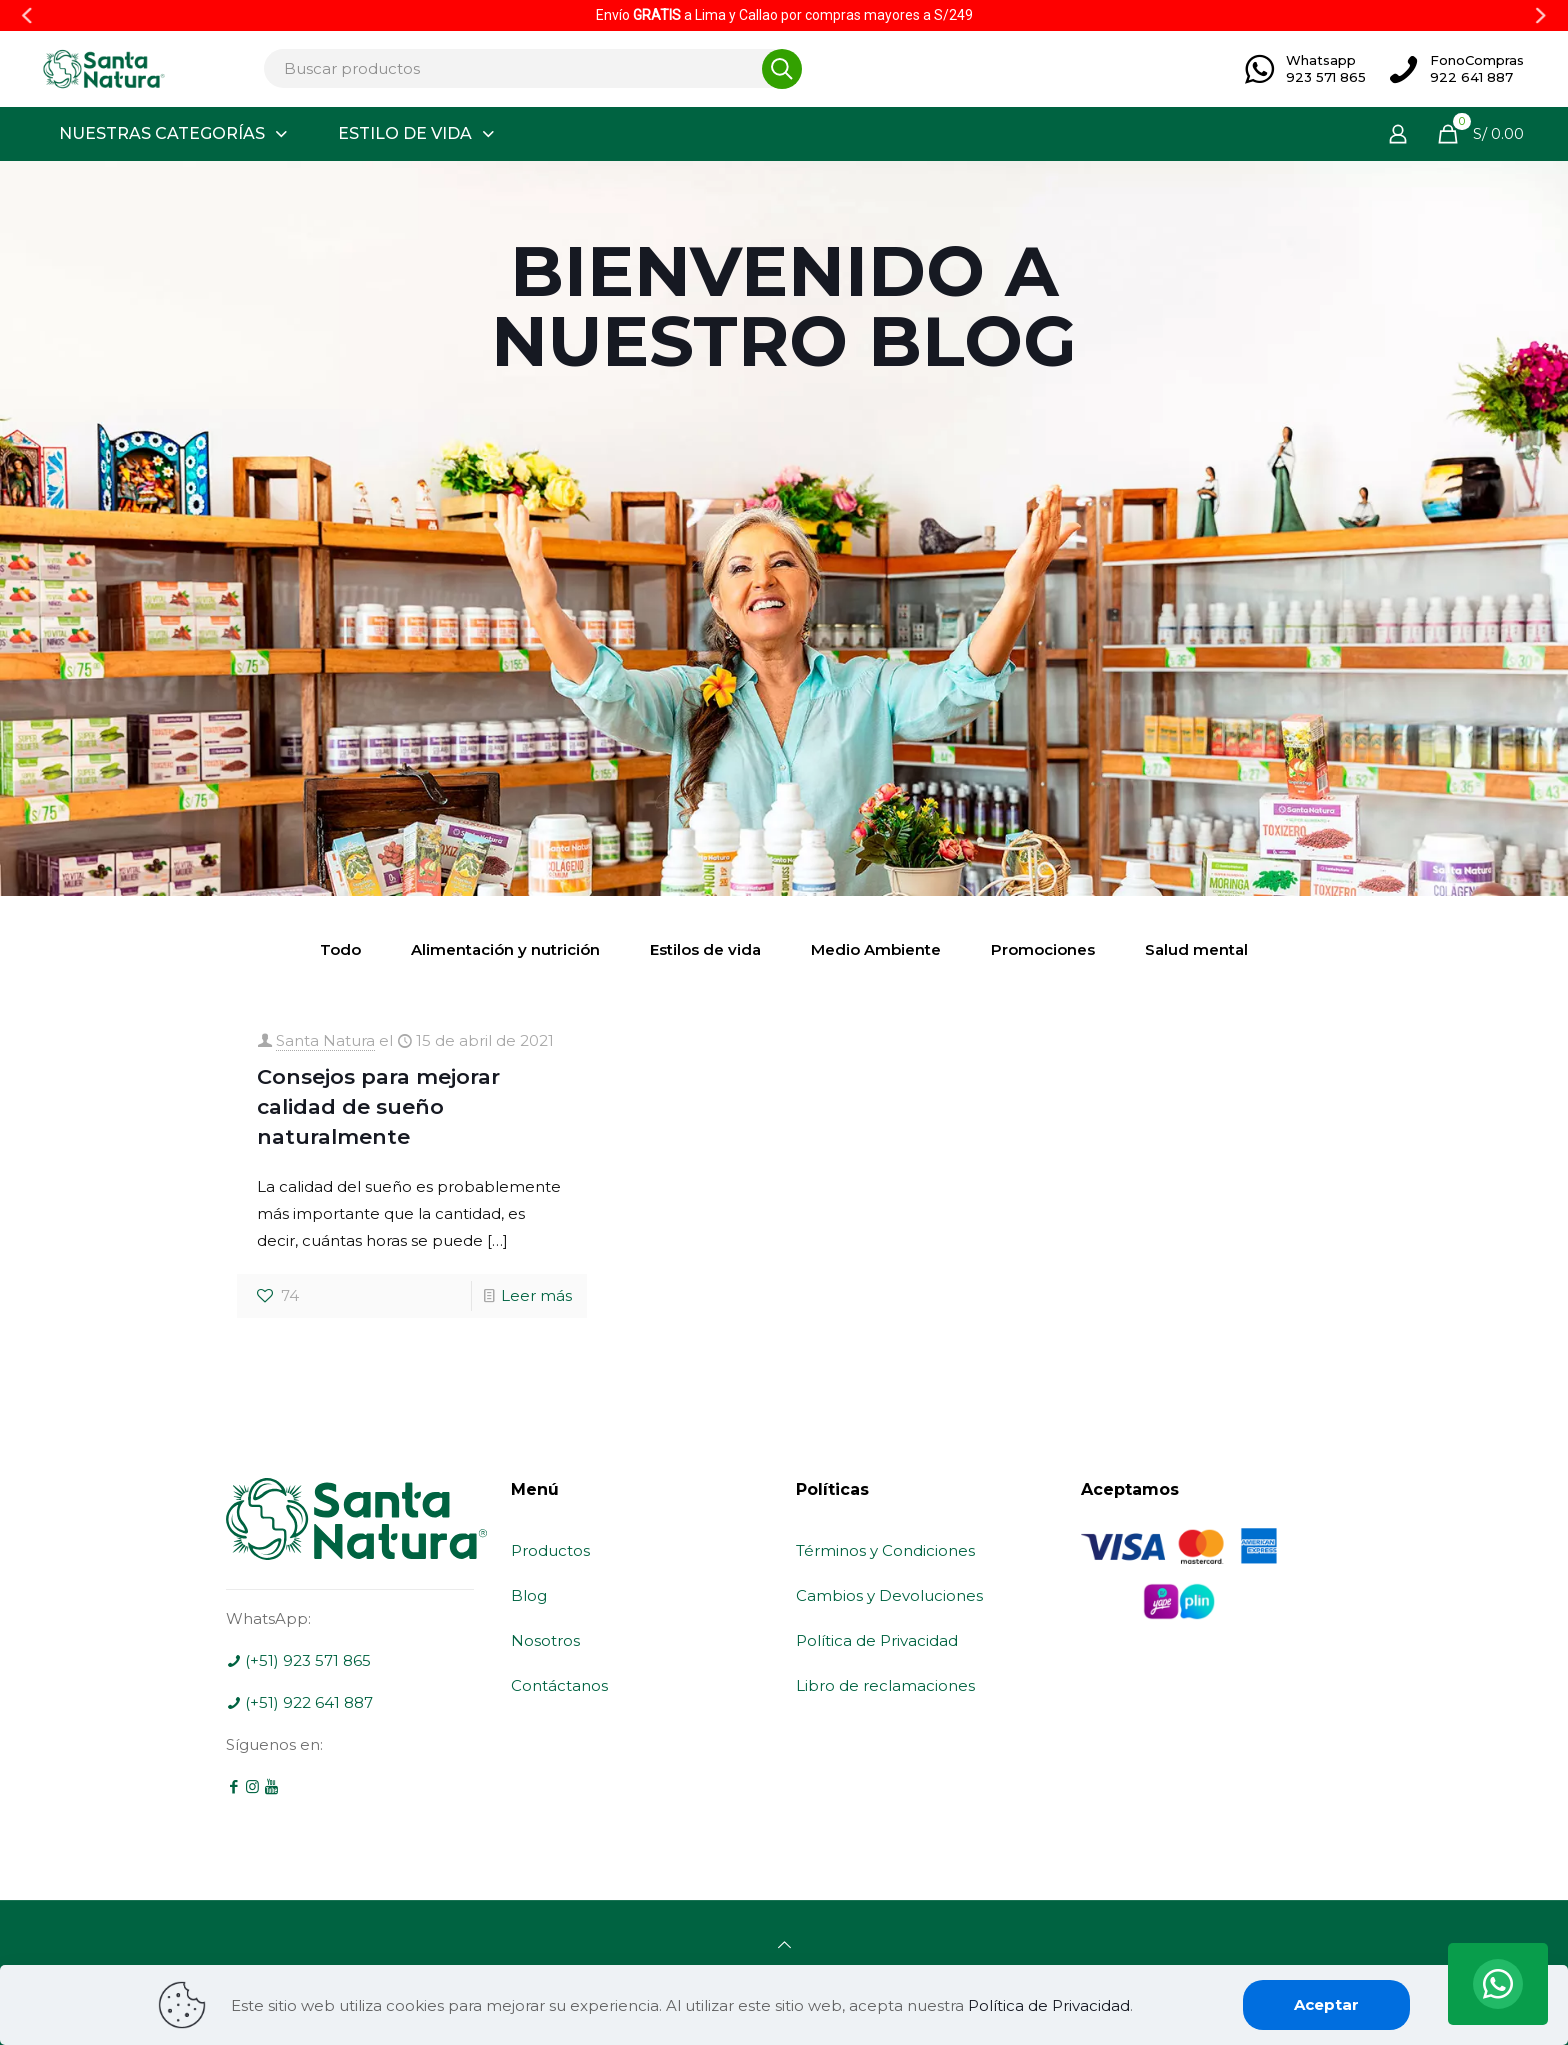  Describe the element at coordinates (885, 1550) in the screenshot. I see `Términos y Condiciones` at that location.